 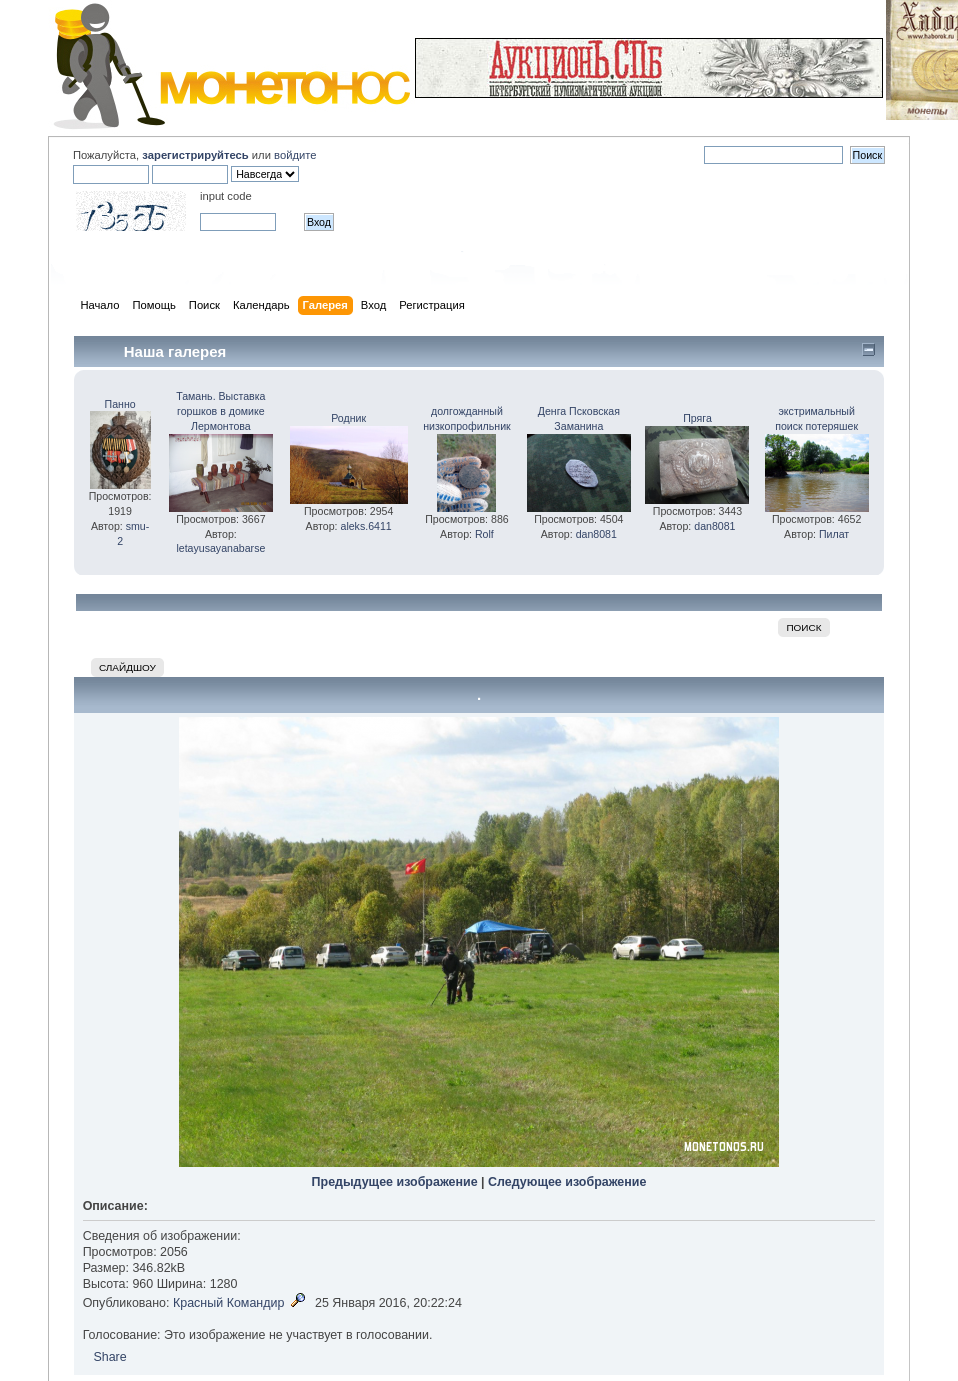 What do you see at coordinates (567, 1182) in the screenshot?
I see `Следующее изображение` at bounding box center [567, 1182].